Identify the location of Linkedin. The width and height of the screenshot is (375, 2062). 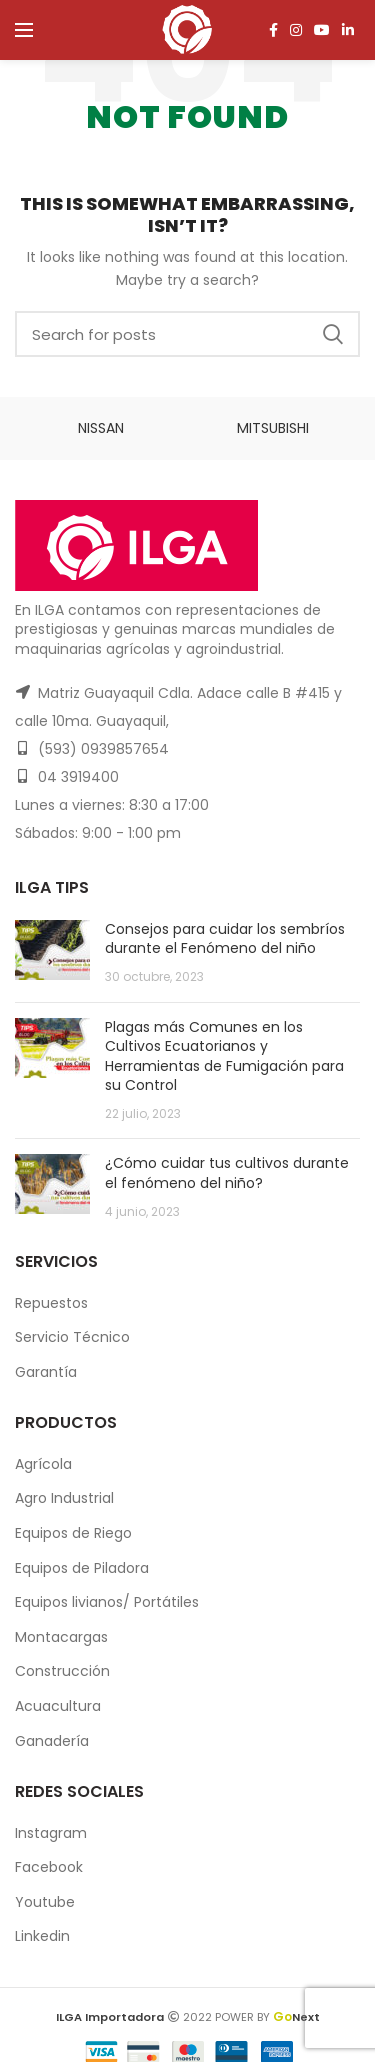
(42, 1936).